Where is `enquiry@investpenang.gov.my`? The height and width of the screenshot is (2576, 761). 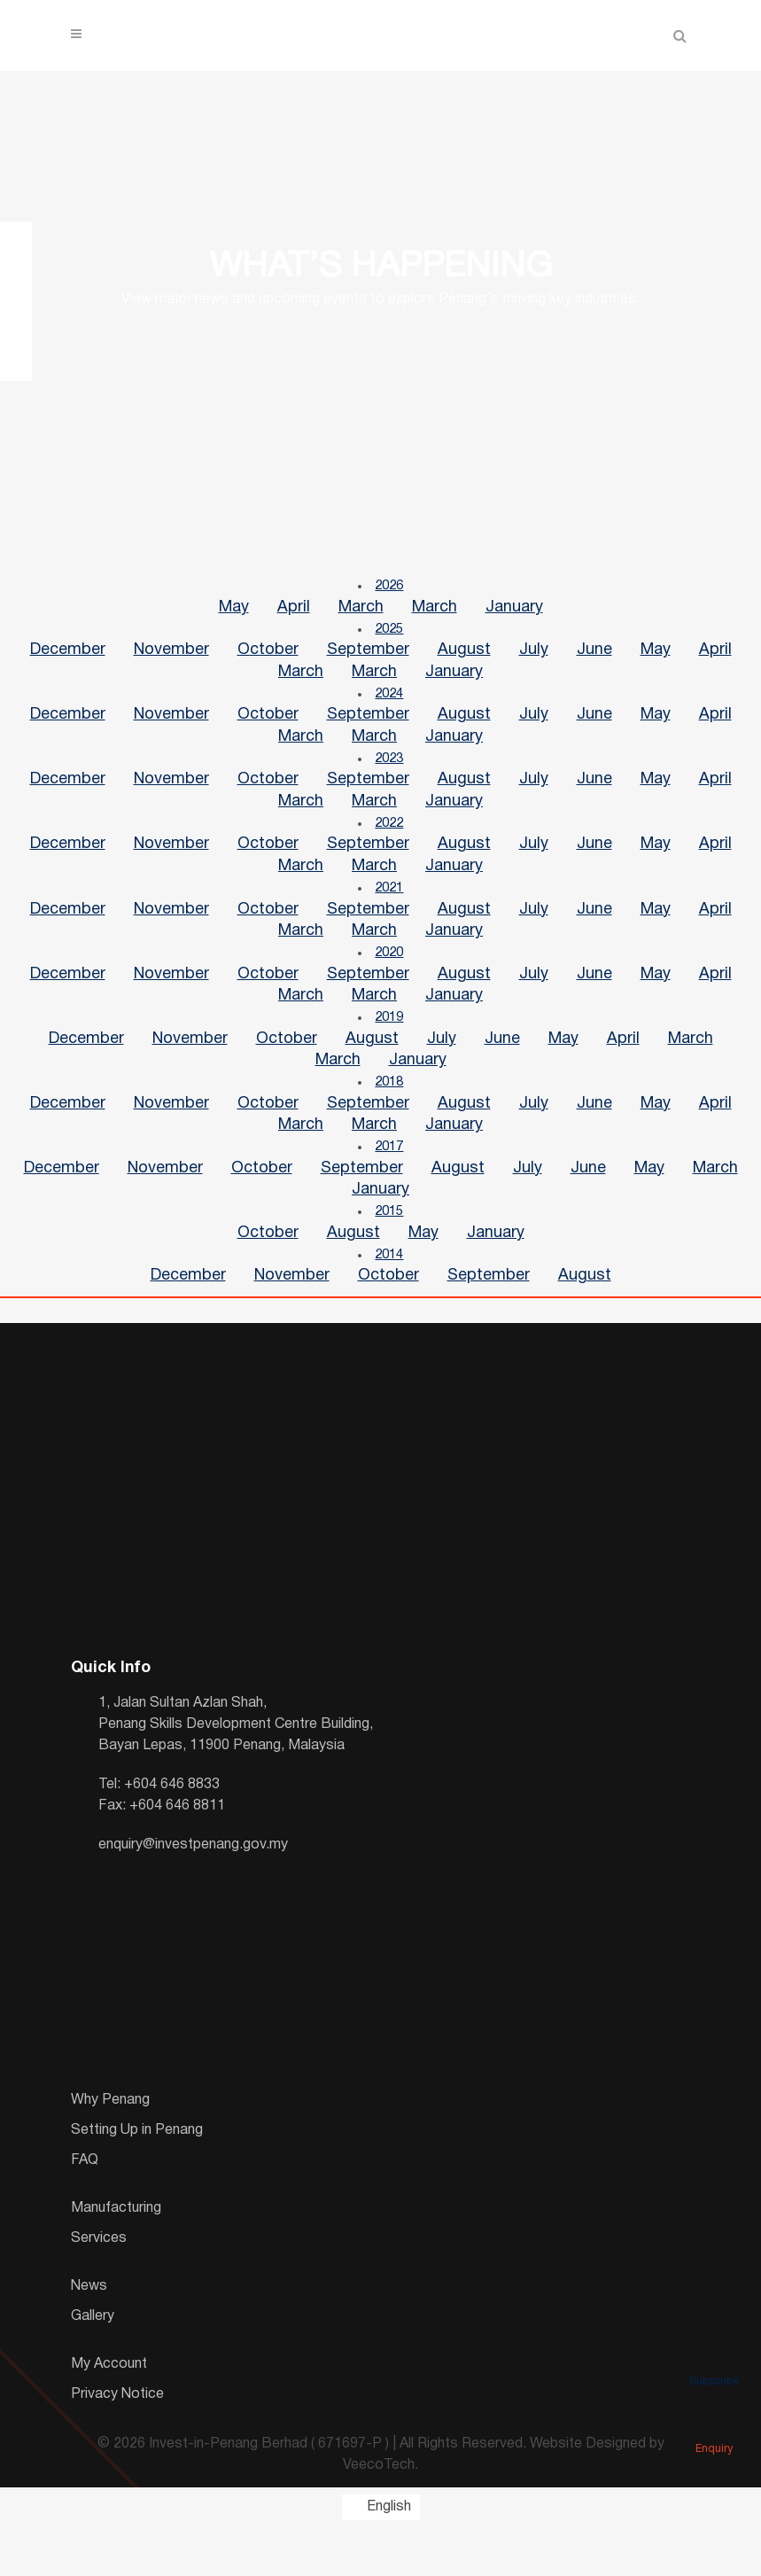
enquiry@investpenang.gov.my is located at coordinates (193, 1893).